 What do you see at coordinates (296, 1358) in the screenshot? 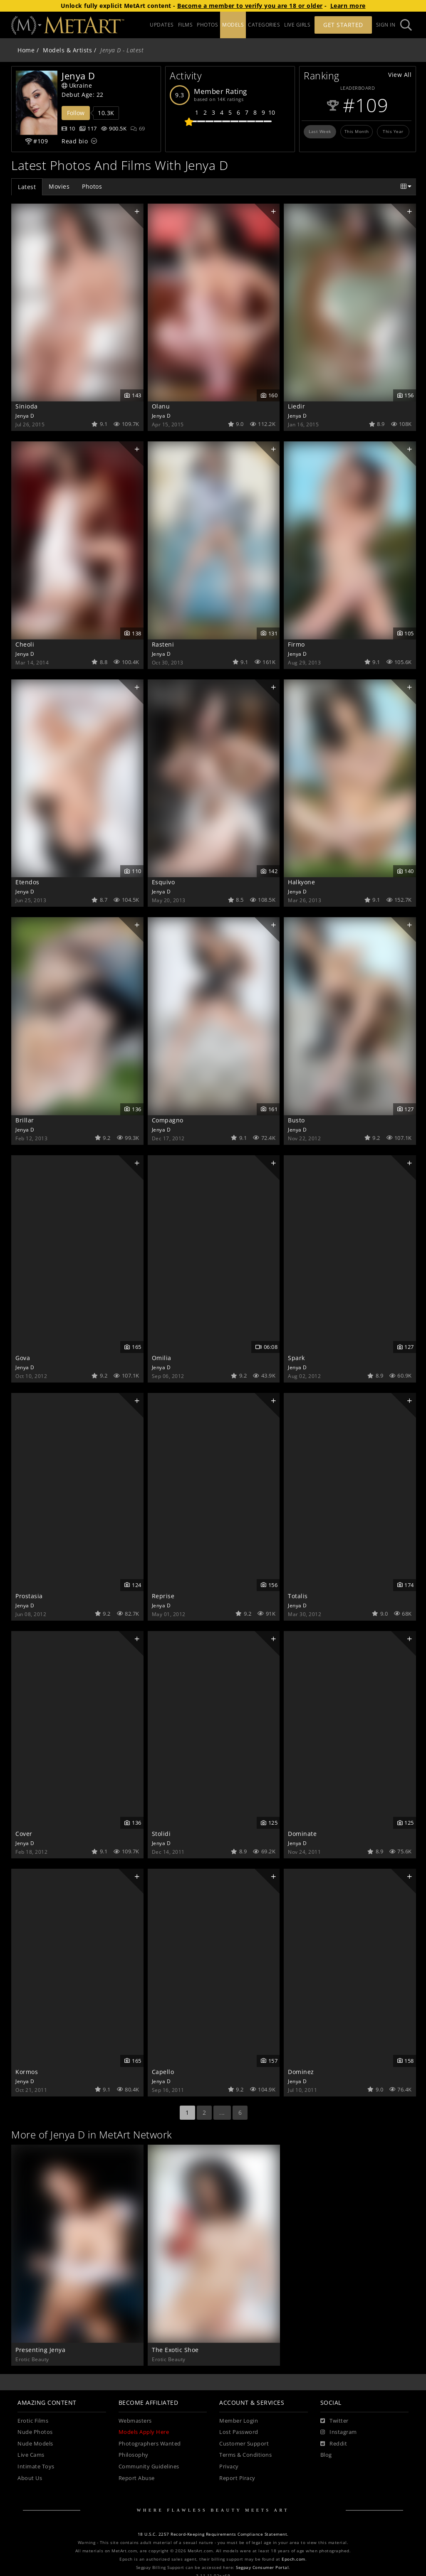
I see `Spark` at bounding box center [296, 1358].